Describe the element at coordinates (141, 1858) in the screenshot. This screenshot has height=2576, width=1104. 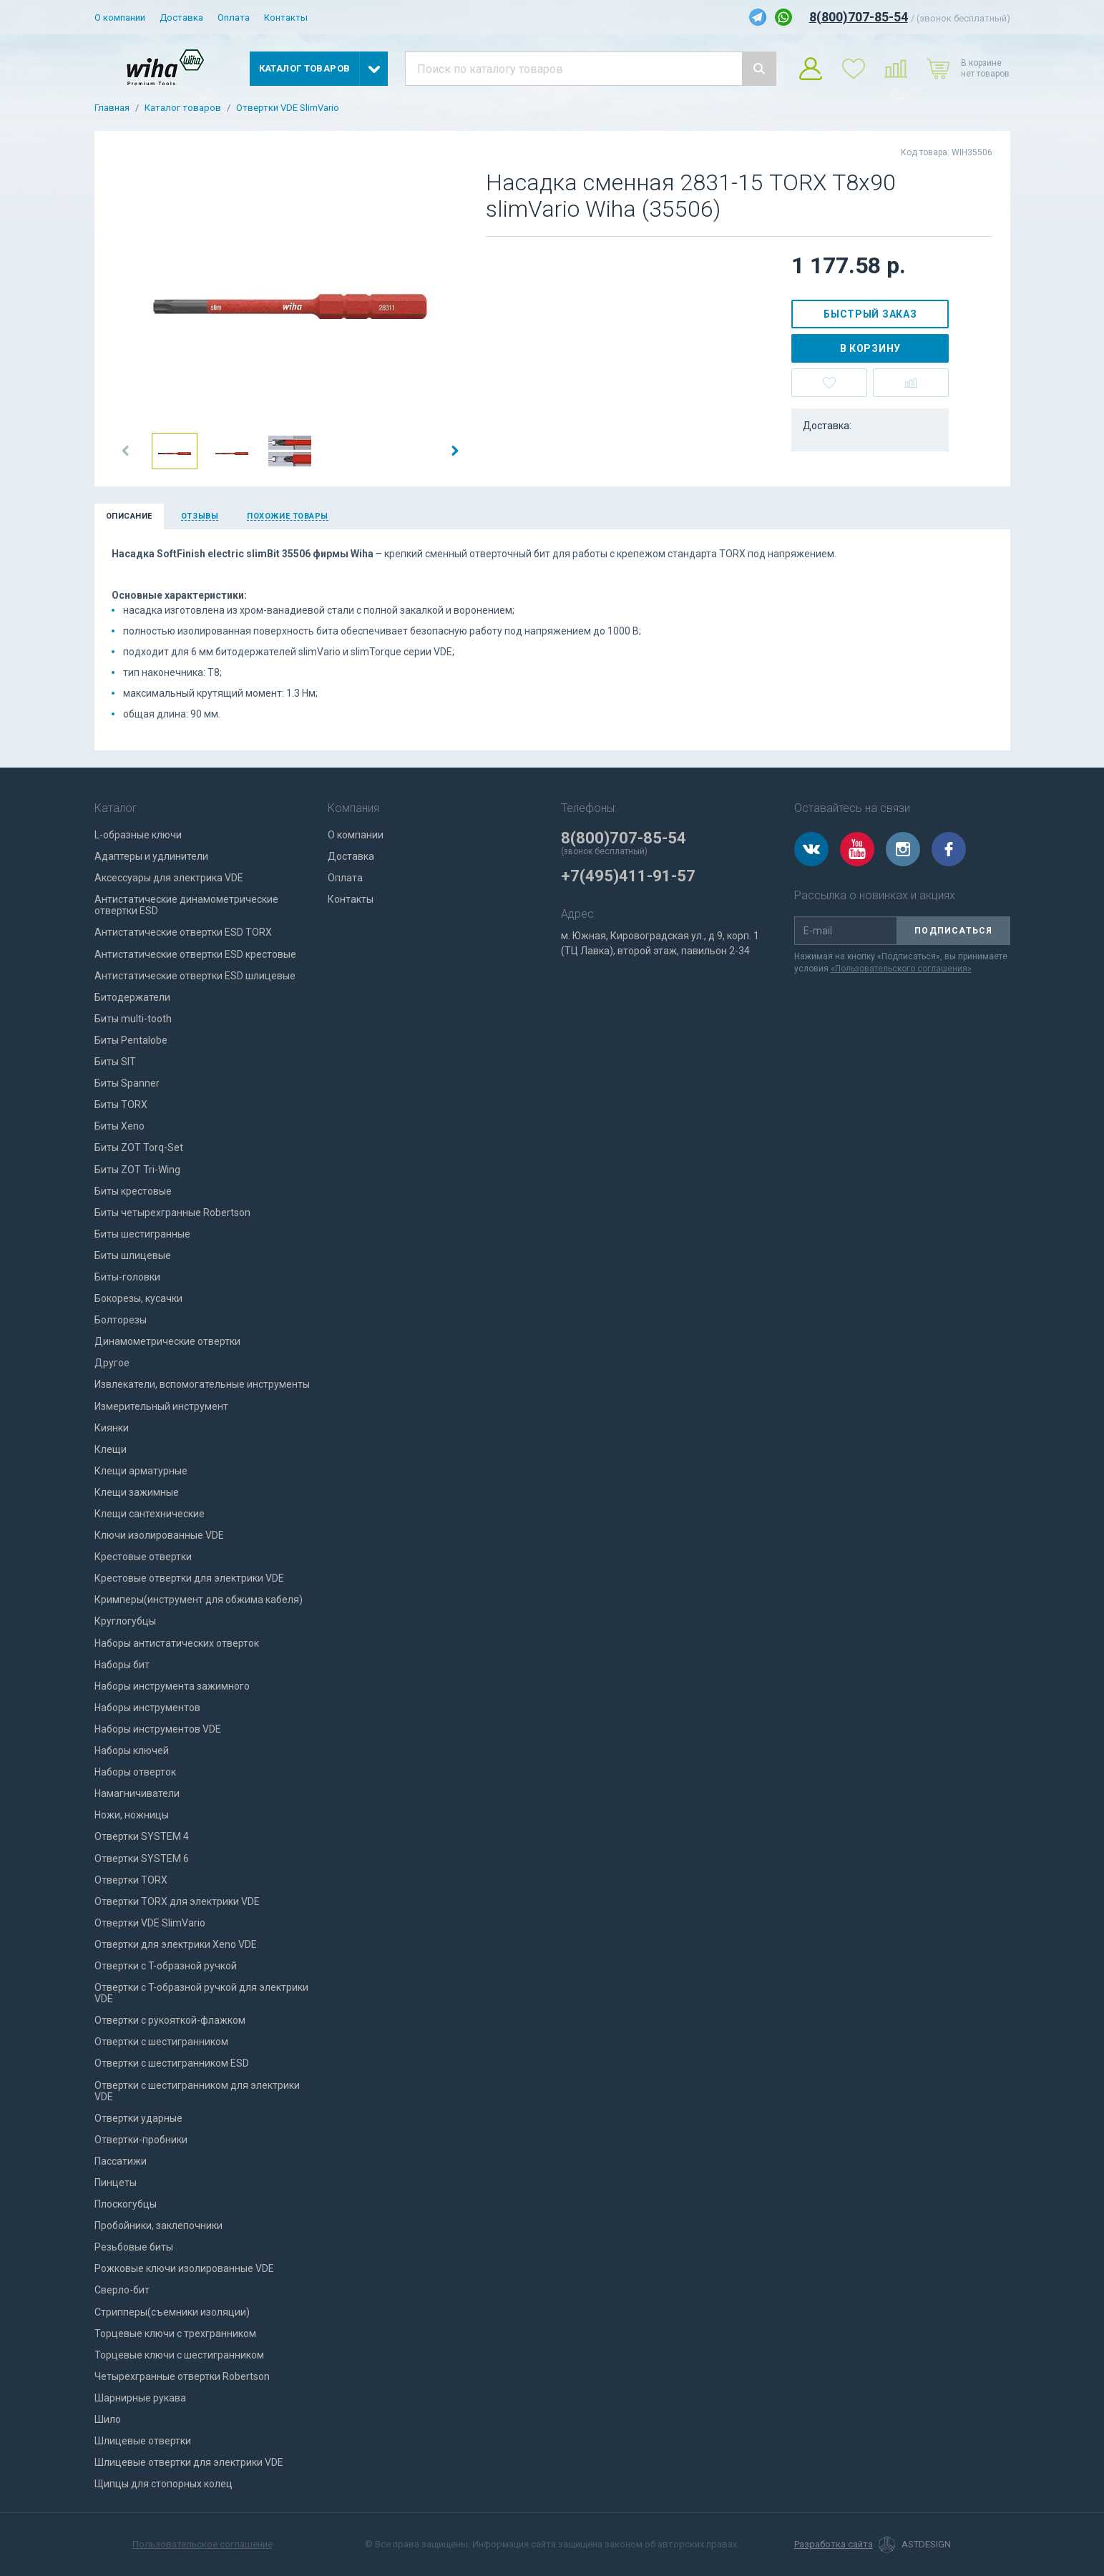
I see `Отвертки SYSTEM 6` at that location.